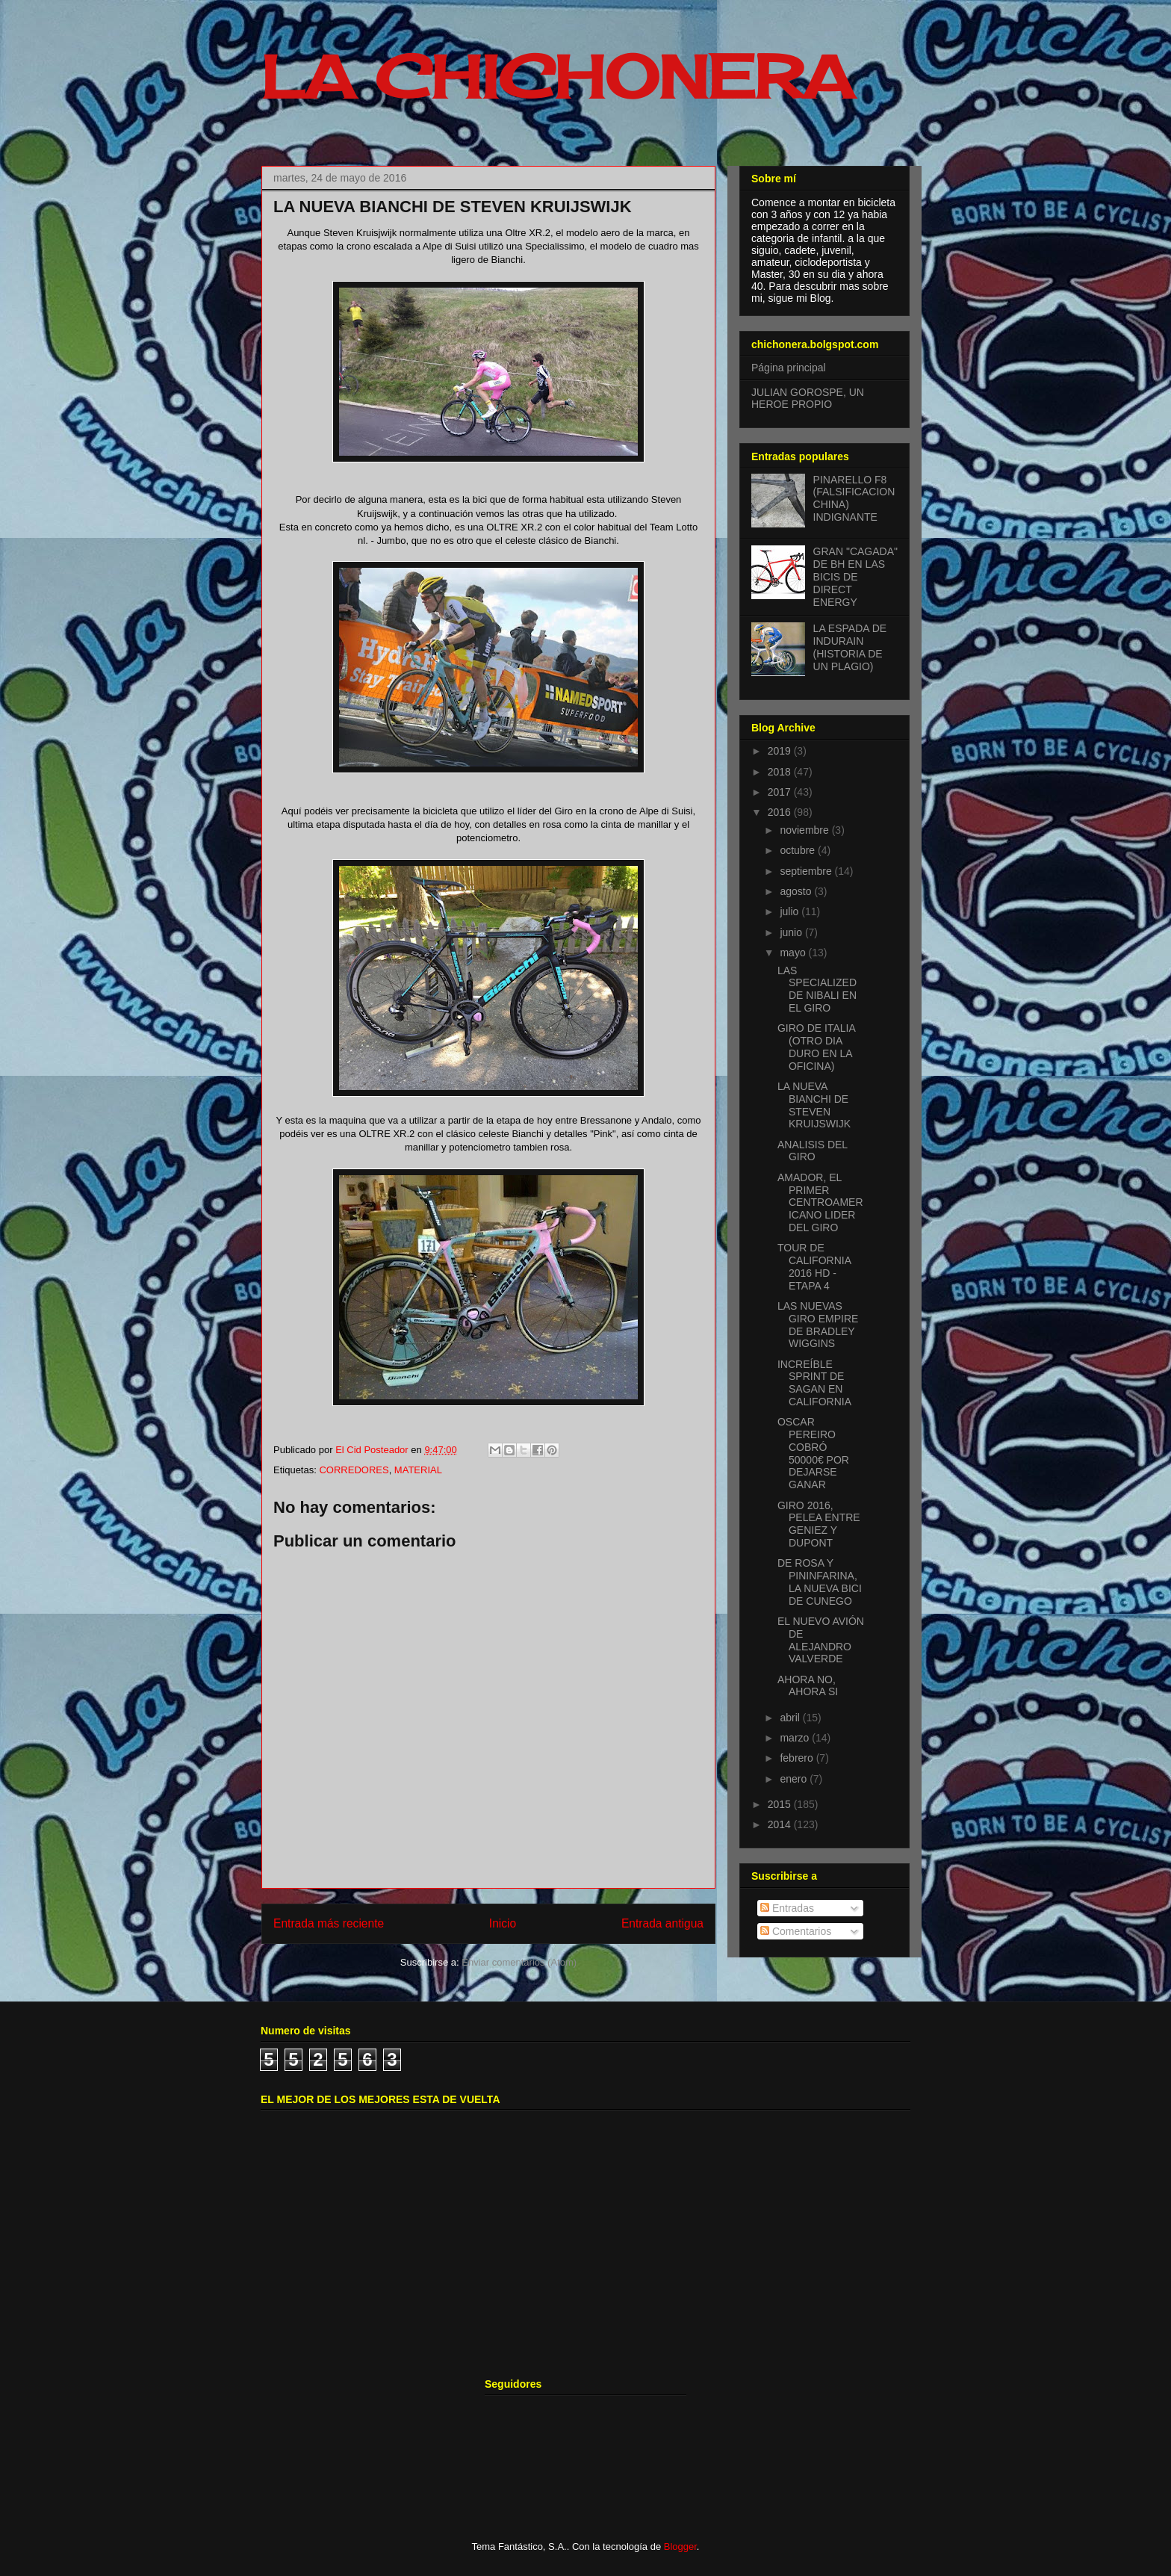 The image size is (1171, 2576). What do you see at coordinates (519, 1962) in the screenshot?
I see `Enviar comentarios (Atom)` at bounding box center [519, 1962].